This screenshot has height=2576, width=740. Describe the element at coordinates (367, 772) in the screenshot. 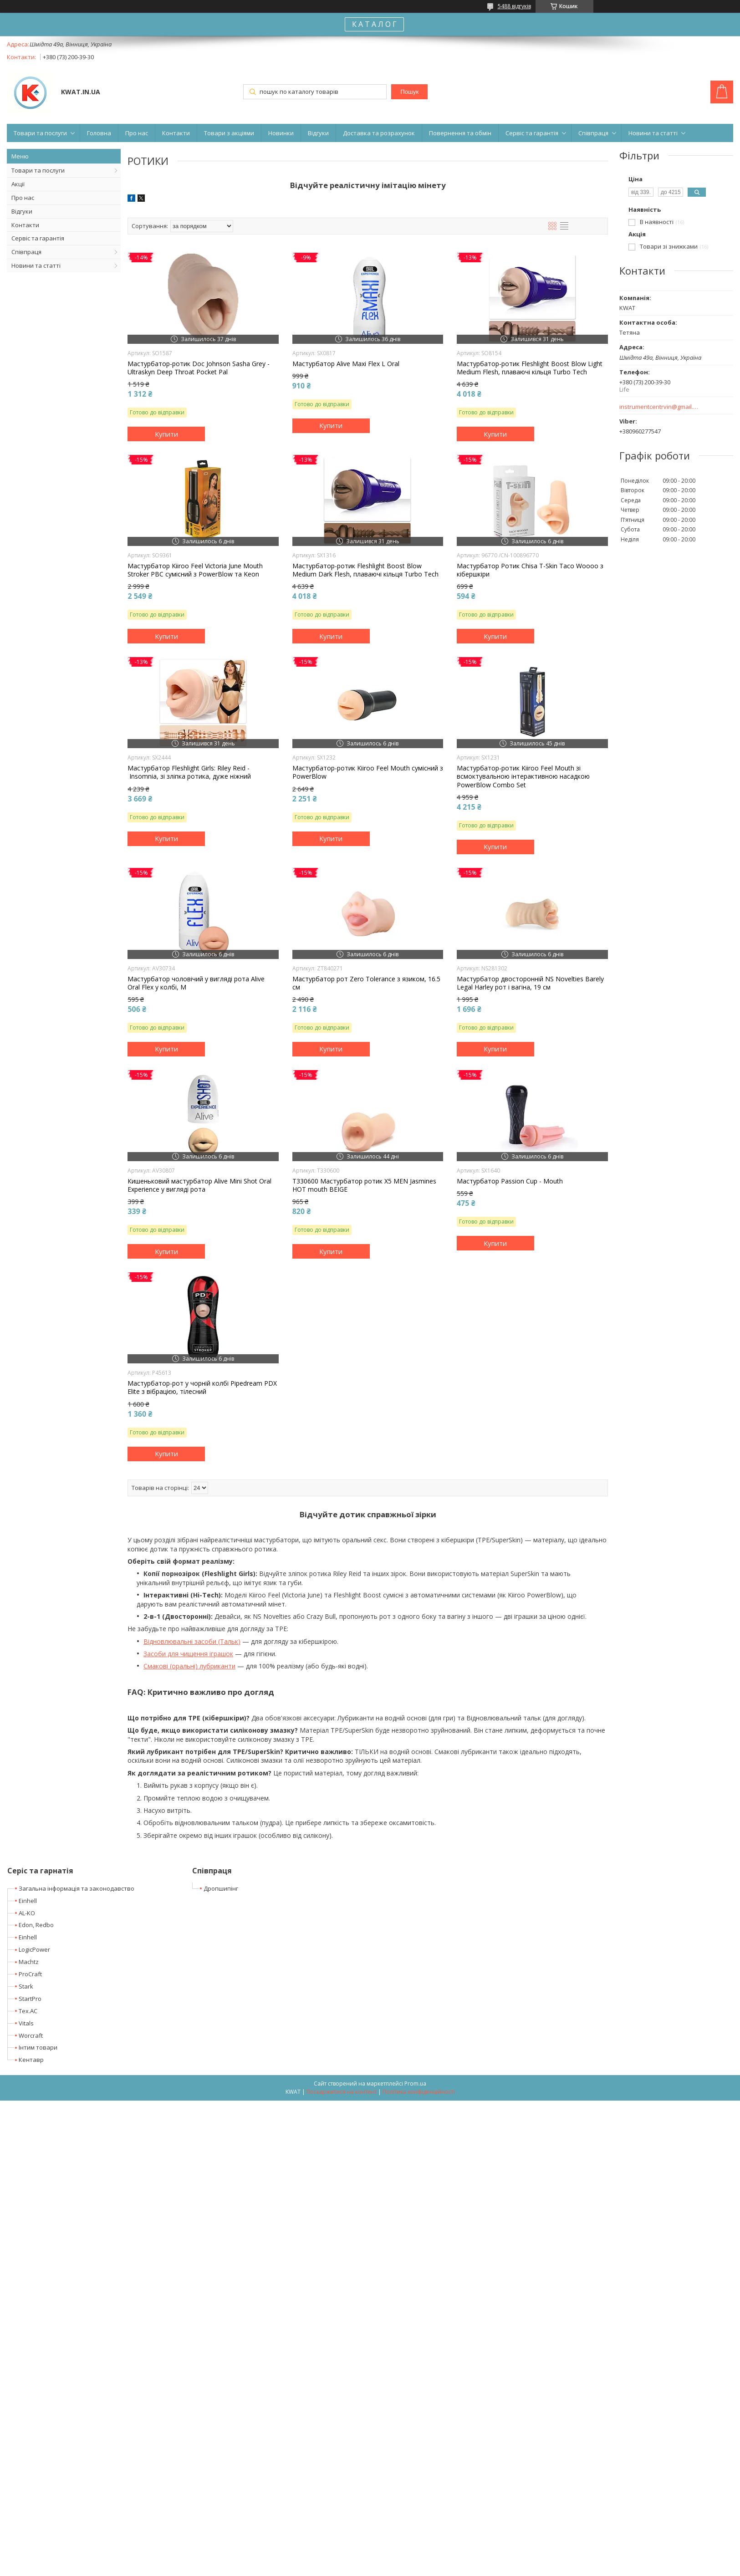

I see `Мастурбатор-ротик Kiiroo Feel Mouth сумісний з PowerBlow` at that location.